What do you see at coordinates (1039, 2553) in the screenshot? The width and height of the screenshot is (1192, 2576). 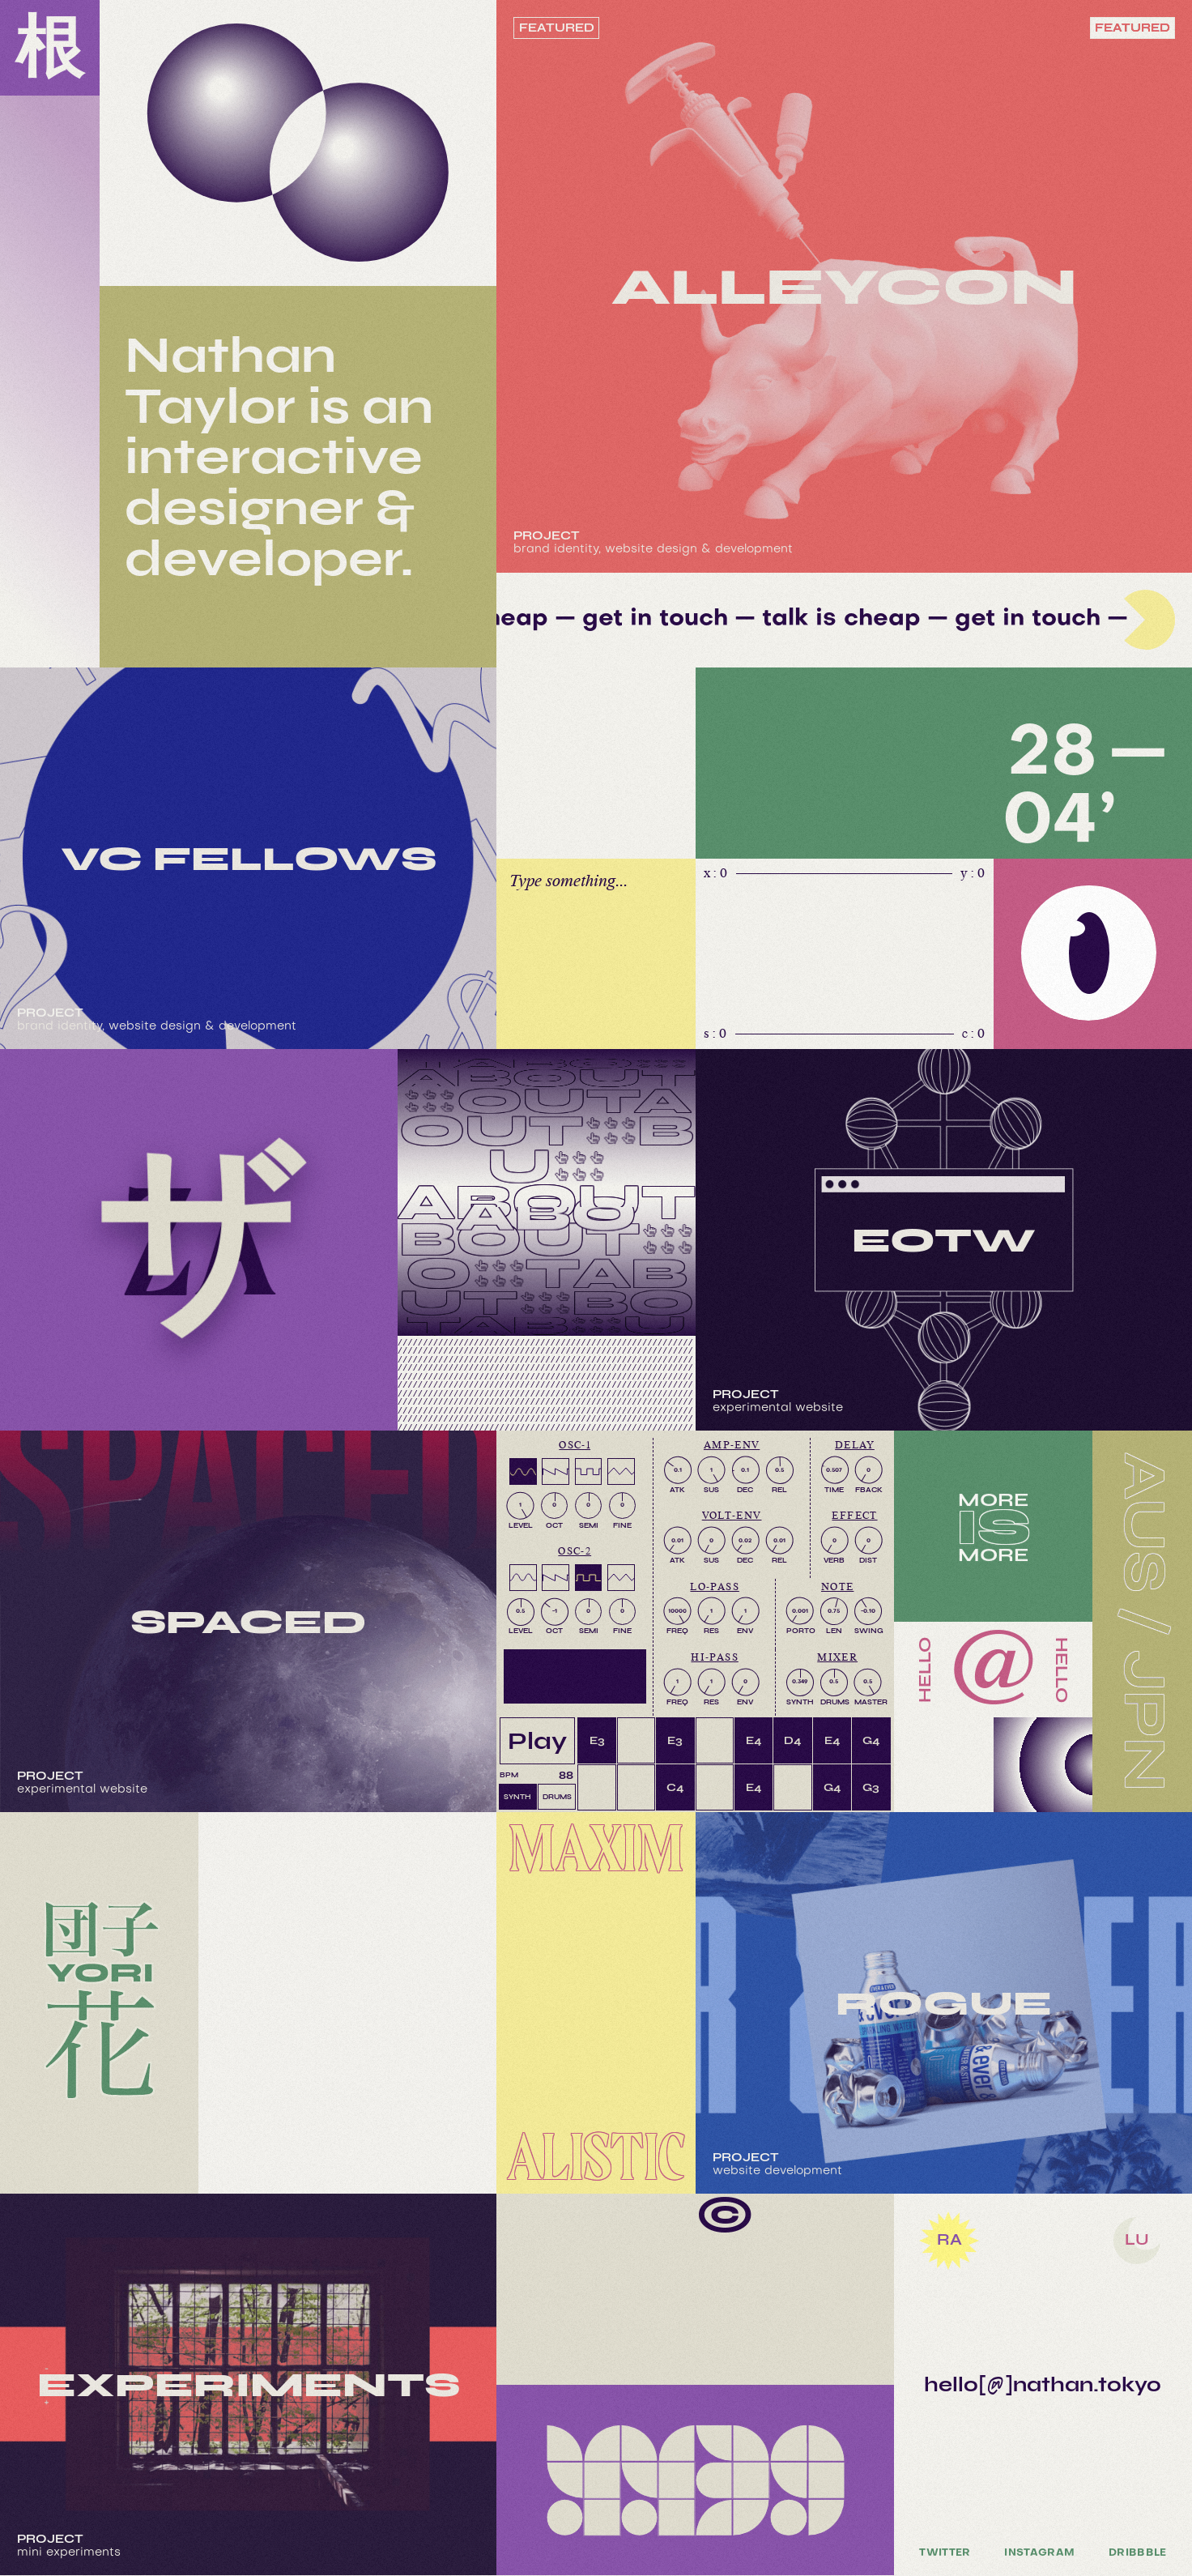 I see `Instagram` at bounding box center [1039, 2553].